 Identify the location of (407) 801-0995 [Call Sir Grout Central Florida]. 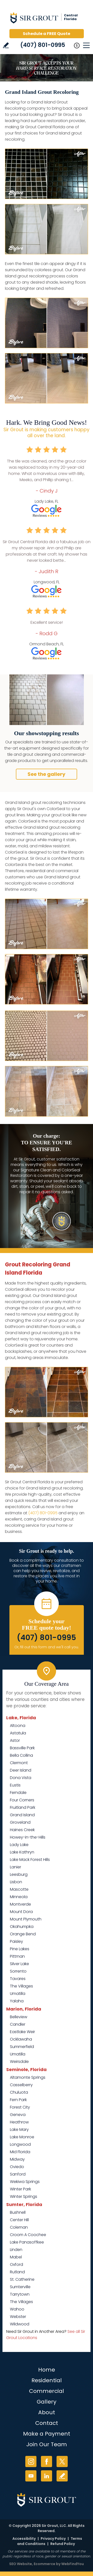
(42, 45).